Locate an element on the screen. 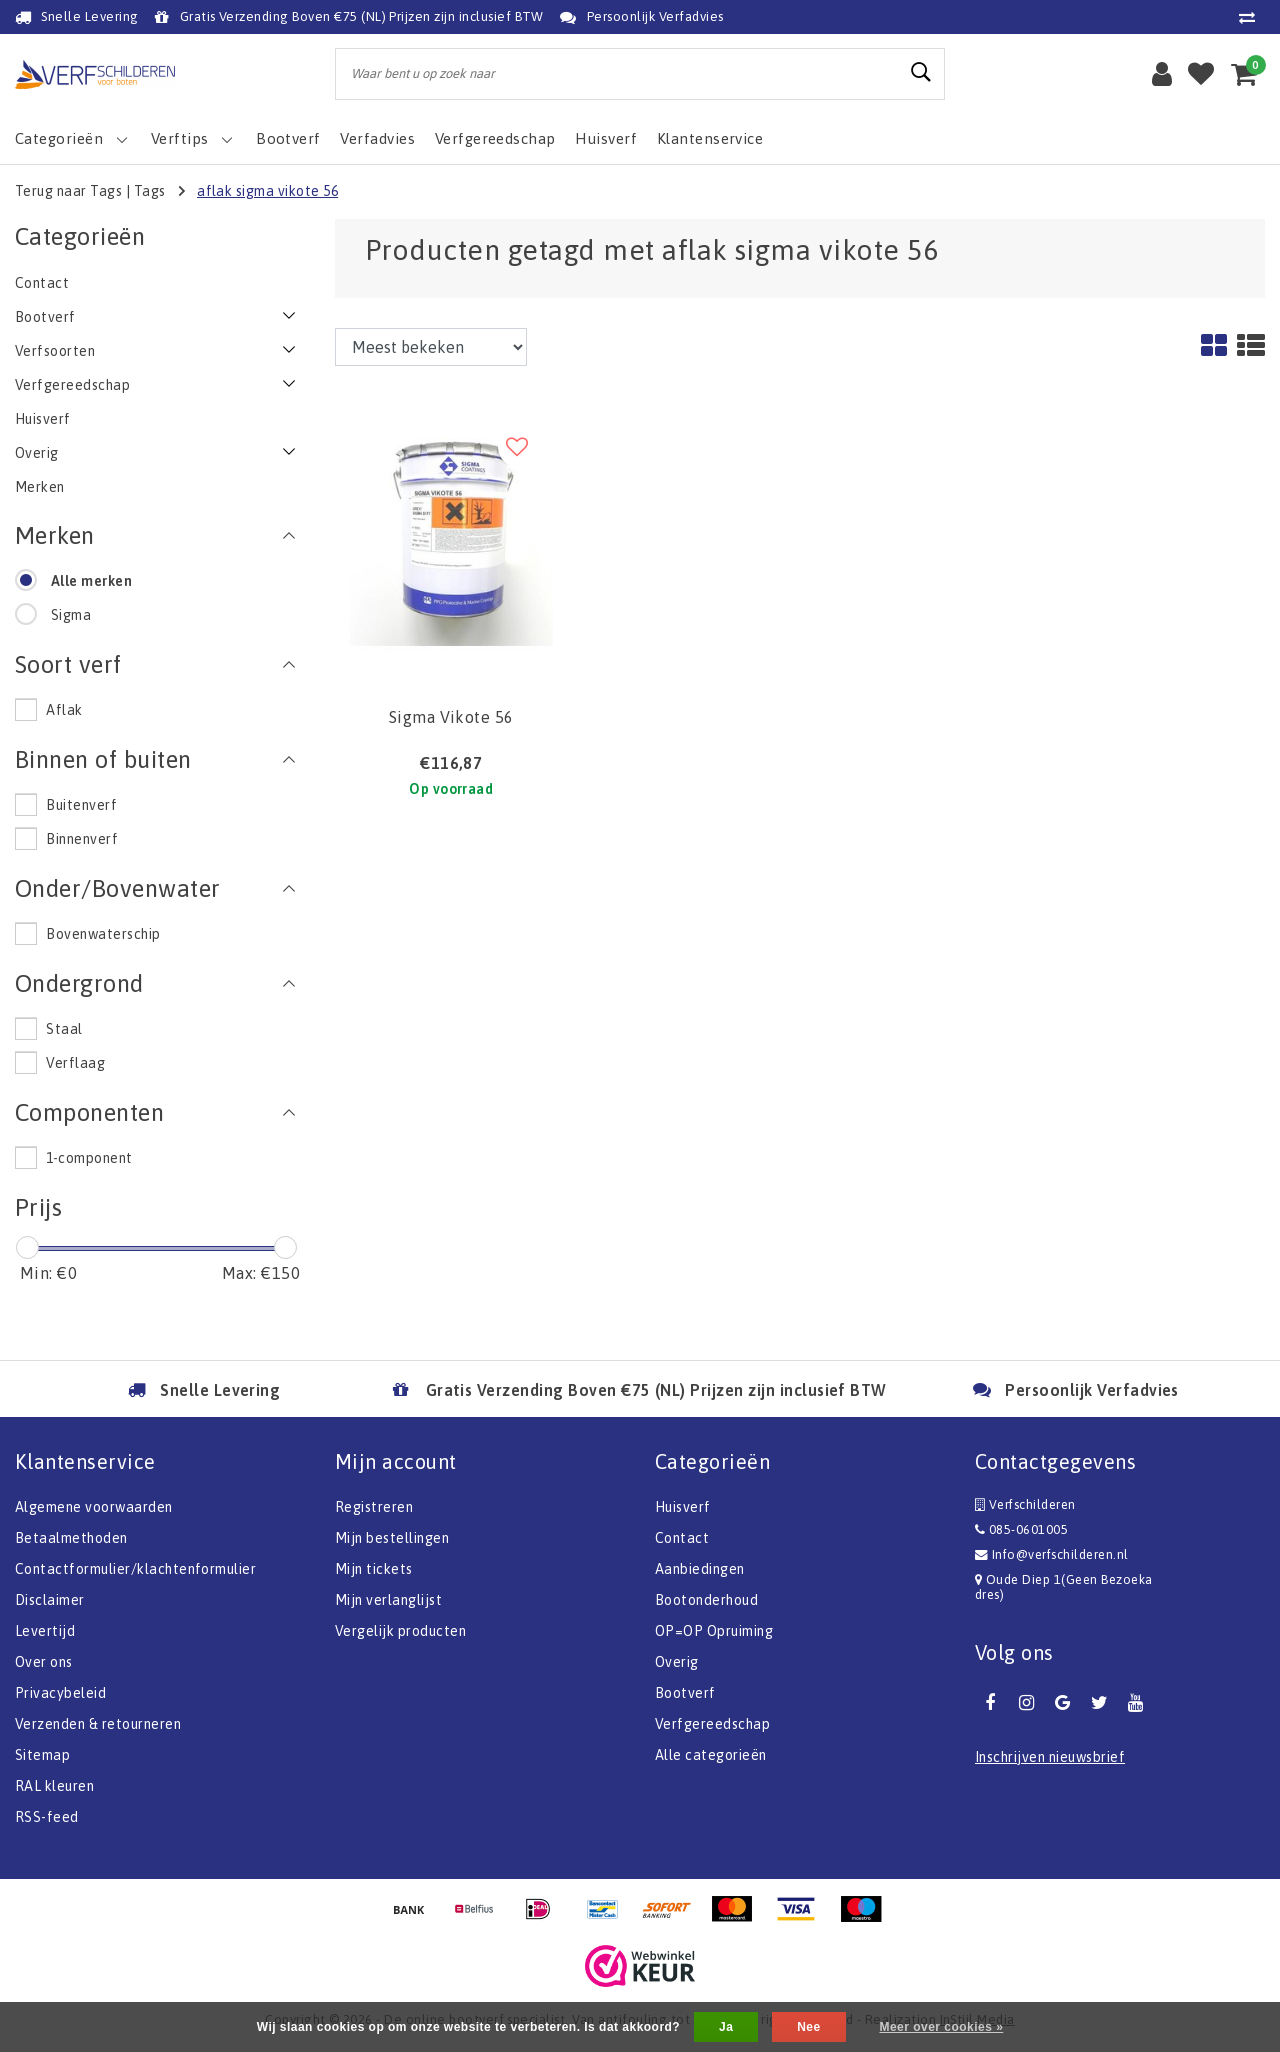  Inschrijven nieuwsbrief is located at coordinates (1050, 1757).